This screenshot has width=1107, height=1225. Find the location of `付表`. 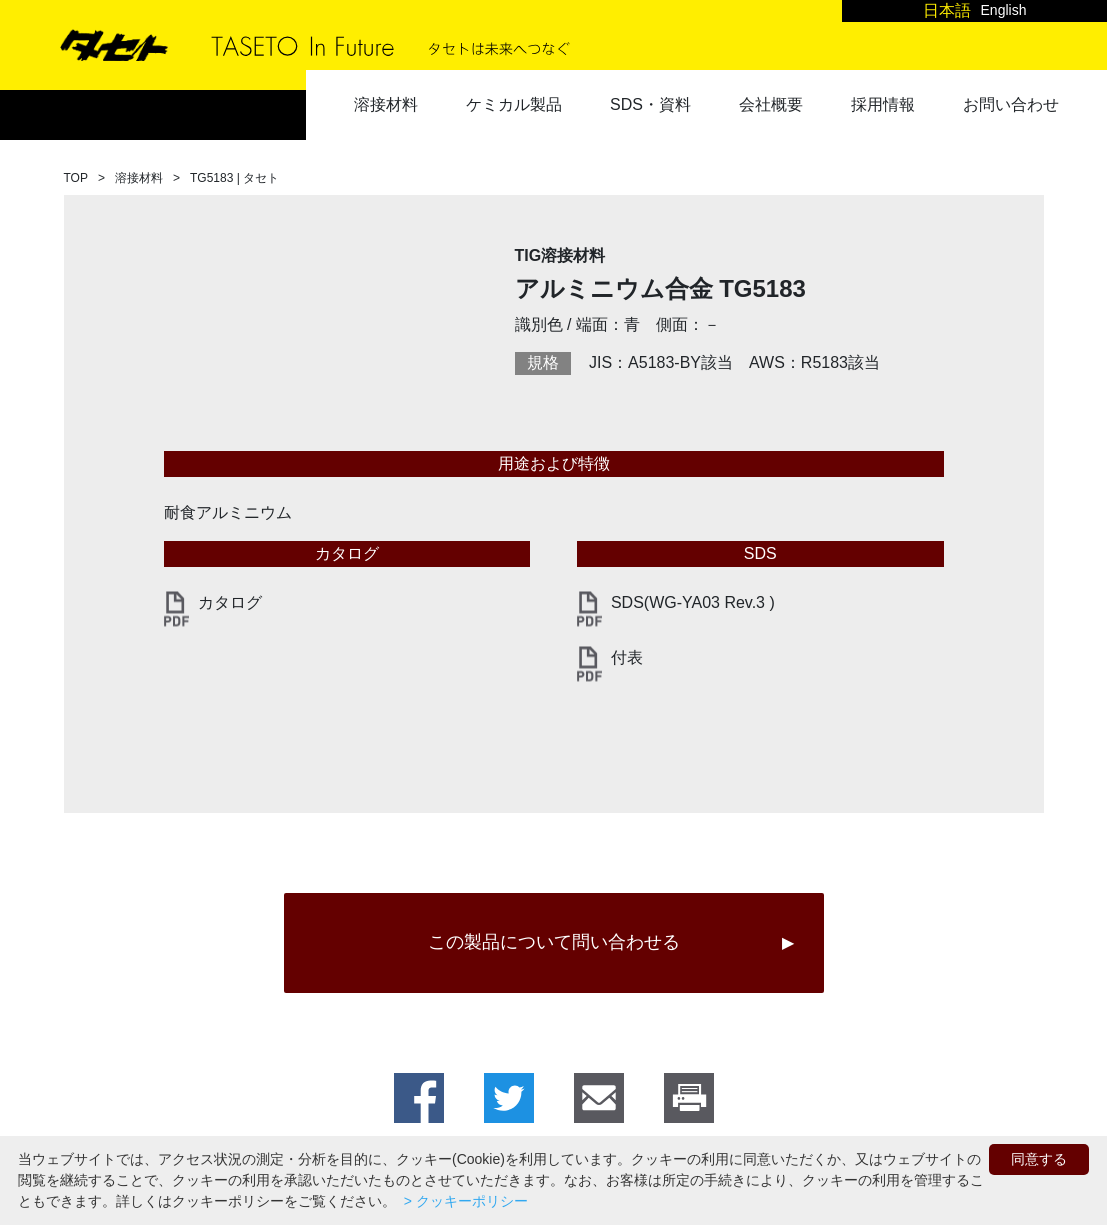

付表 is located at coordinates (627, 657).